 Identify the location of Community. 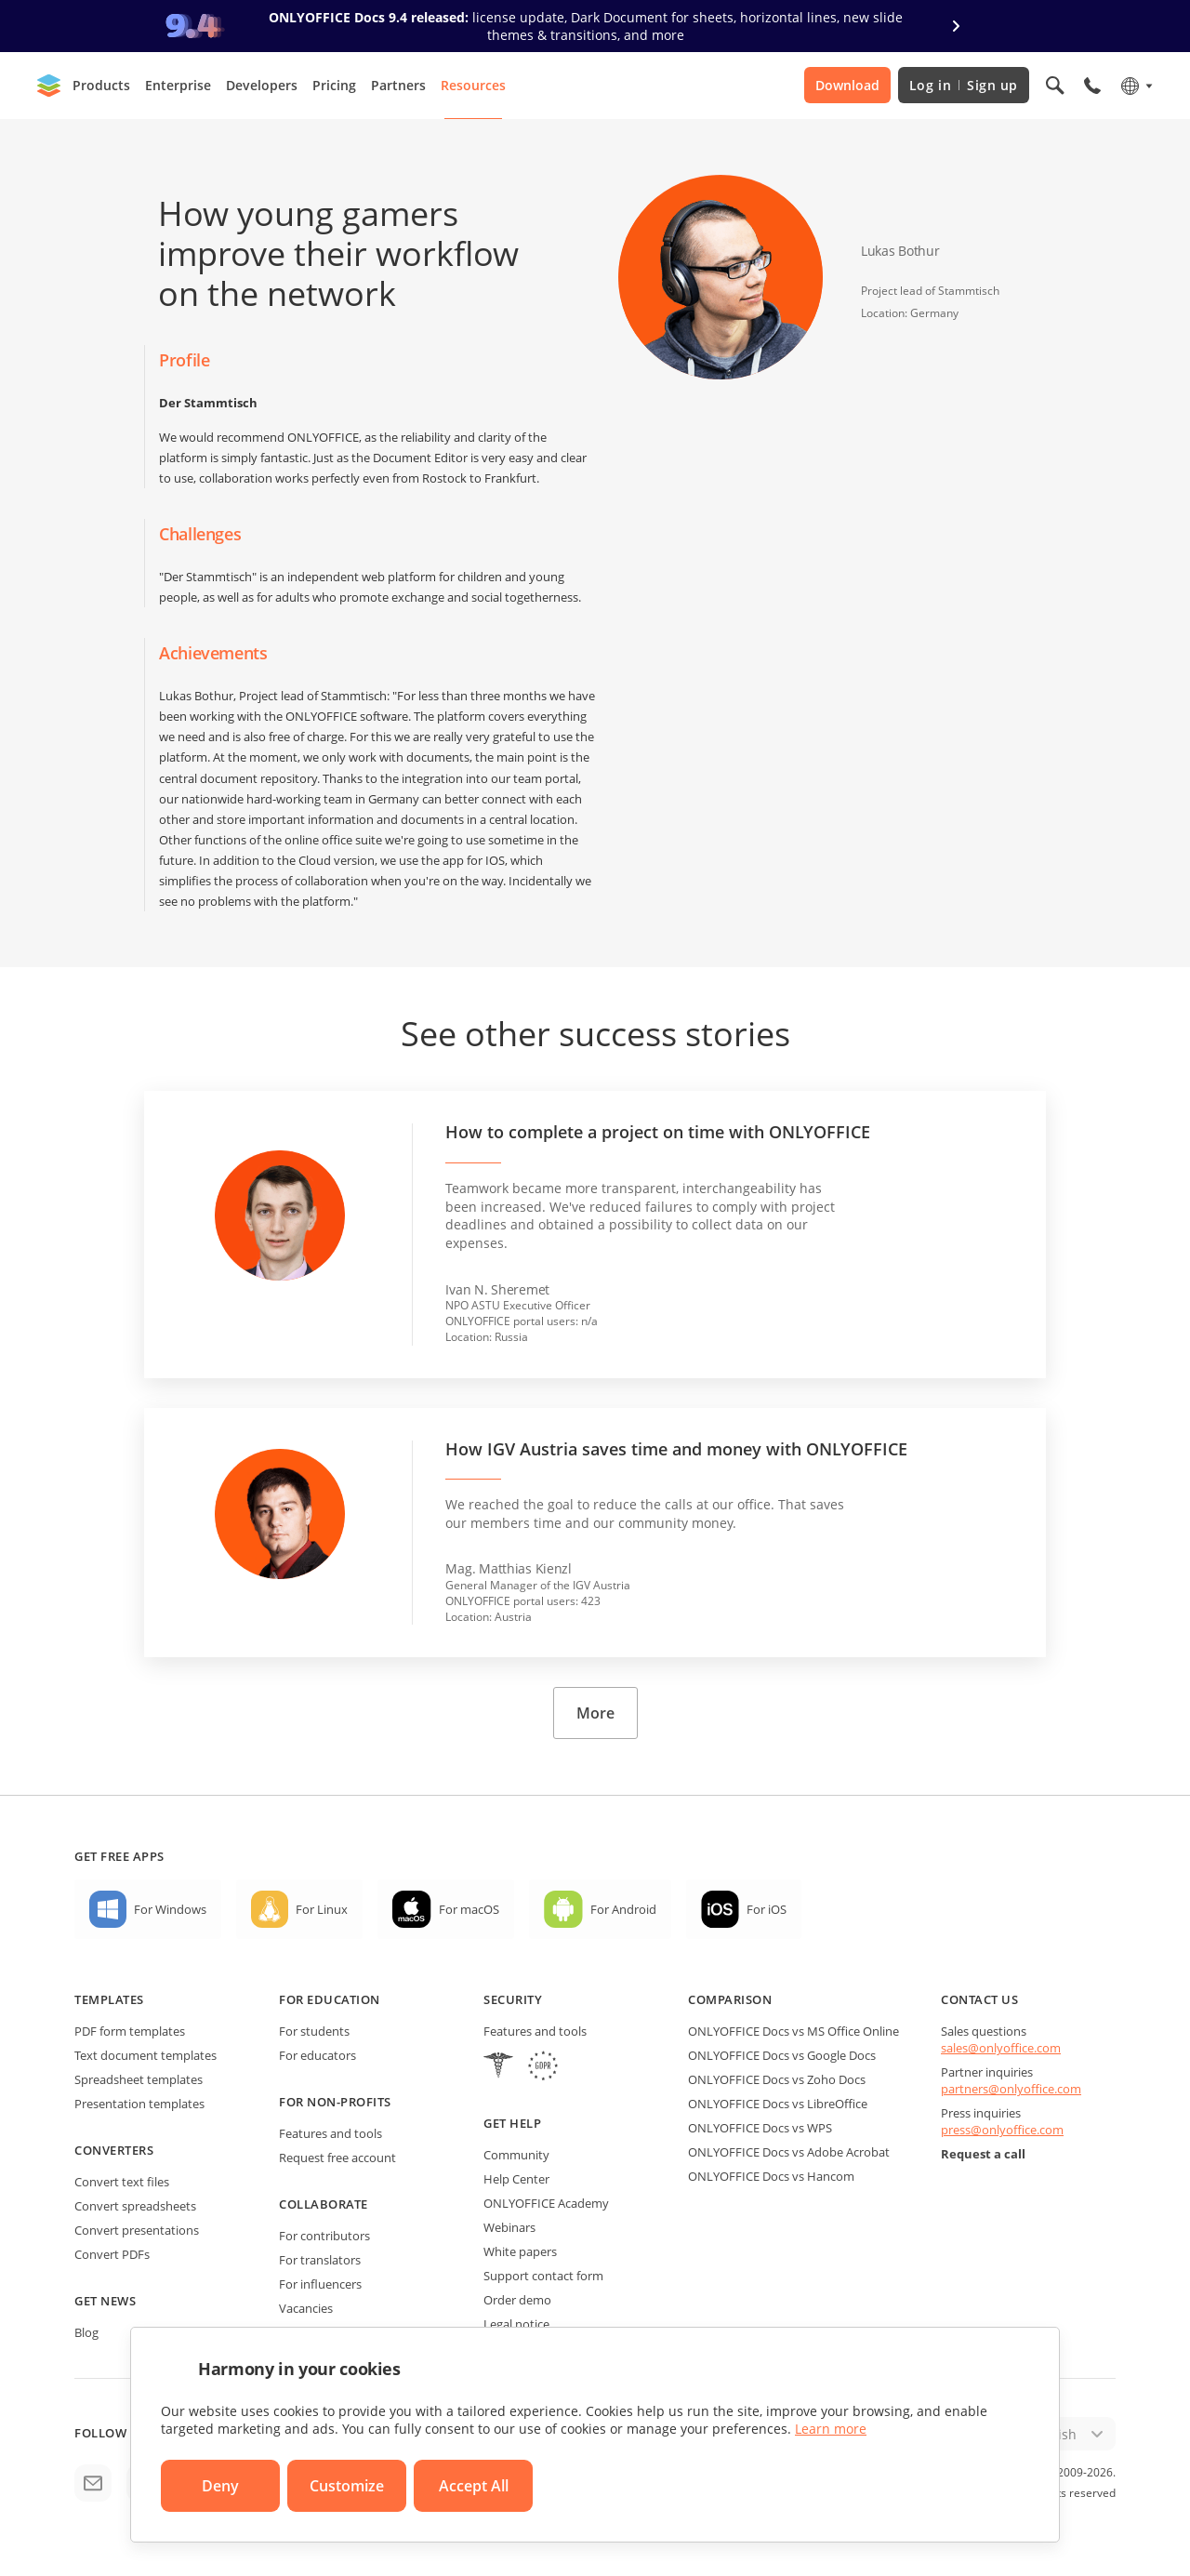
(516, 2154).